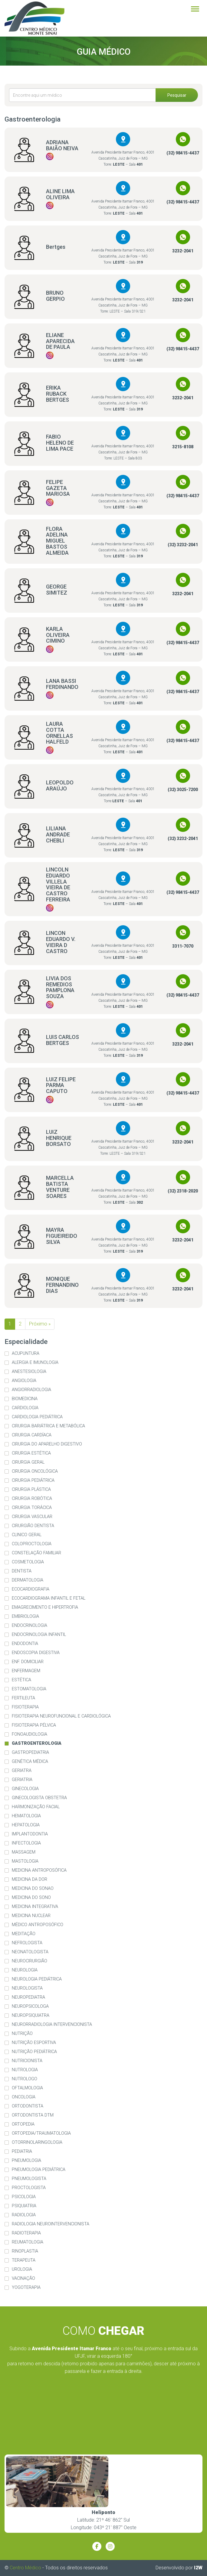 The width and height of the screenshot is (207, 2576). I want to click on Fertileuta, so click(23, 1698).